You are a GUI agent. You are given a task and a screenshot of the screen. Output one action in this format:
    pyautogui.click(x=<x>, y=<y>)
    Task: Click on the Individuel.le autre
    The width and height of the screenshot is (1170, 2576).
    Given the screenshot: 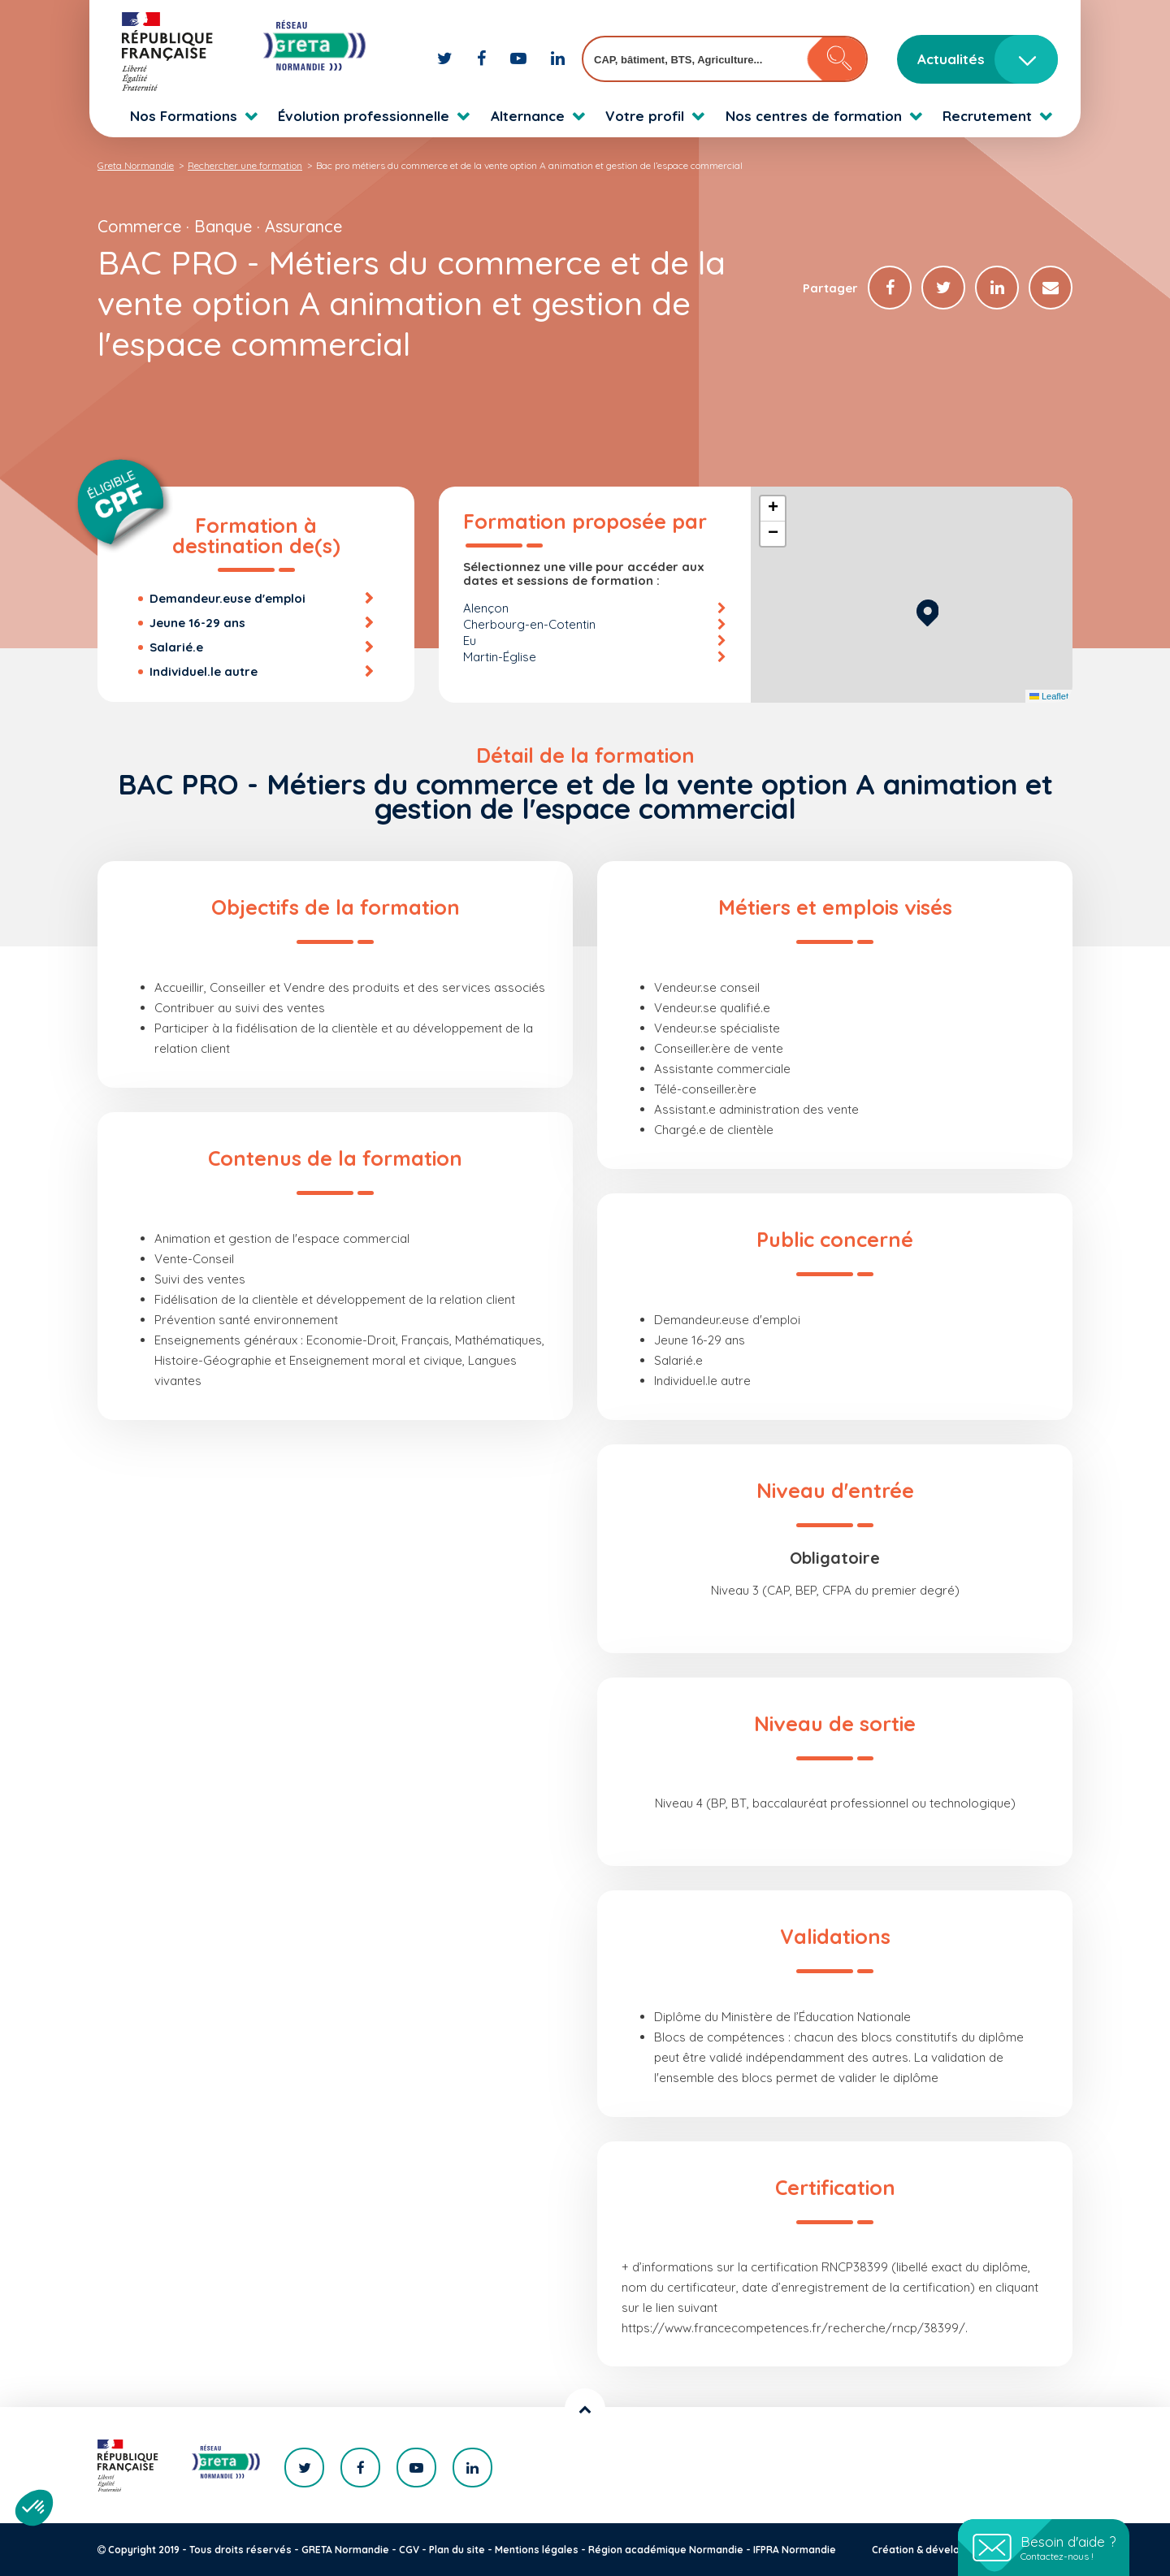 What is the action you would take?
    pyautogui.click(x=204, y=671)
    